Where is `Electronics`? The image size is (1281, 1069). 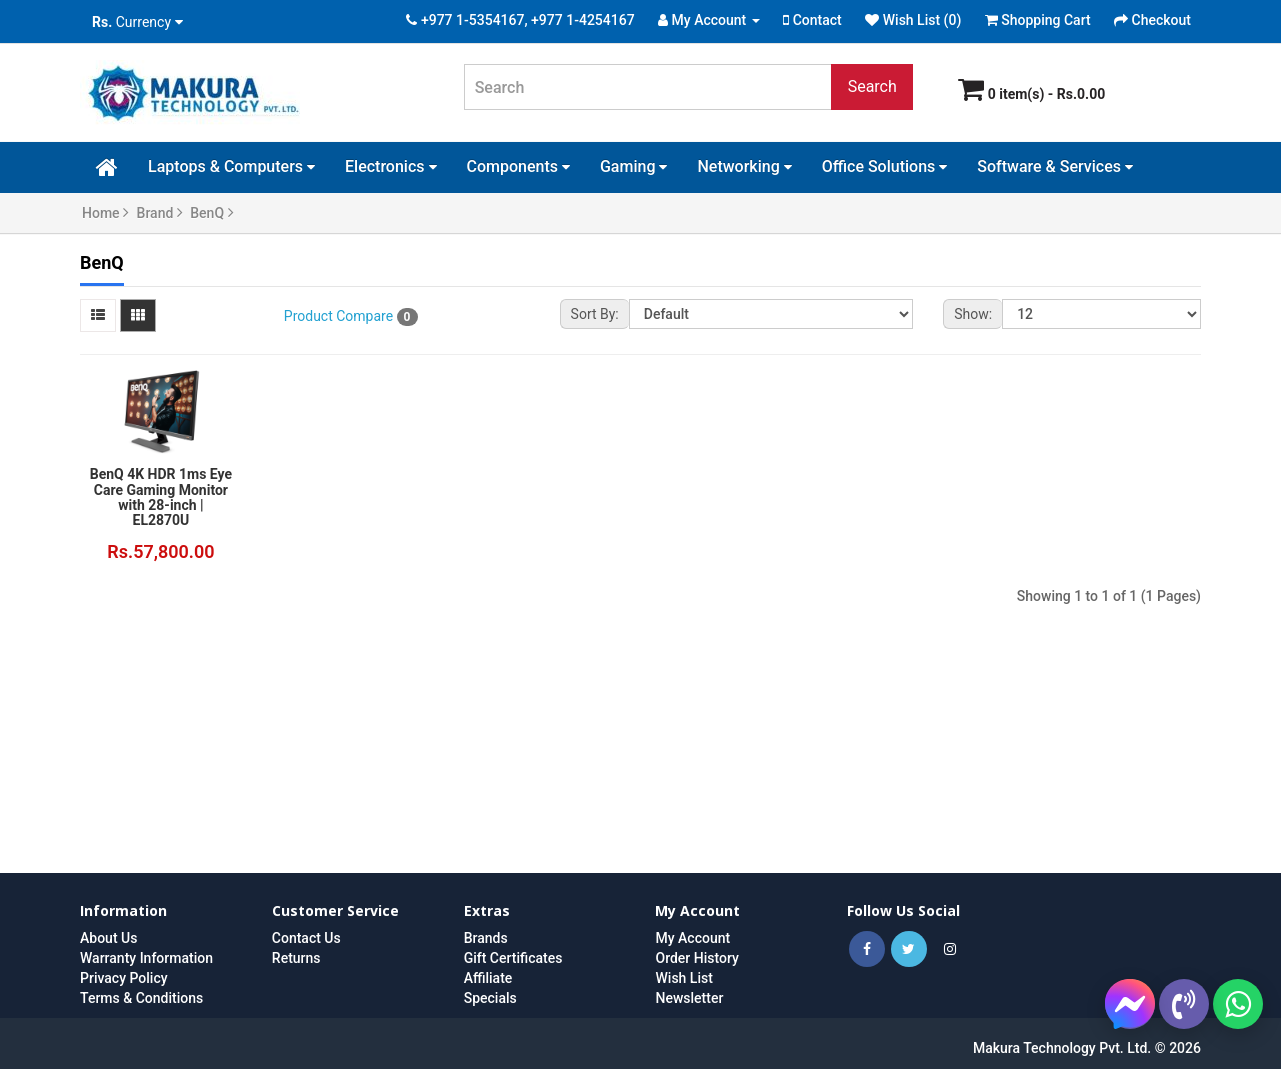 Electronics is located at coordinates (390, 166).